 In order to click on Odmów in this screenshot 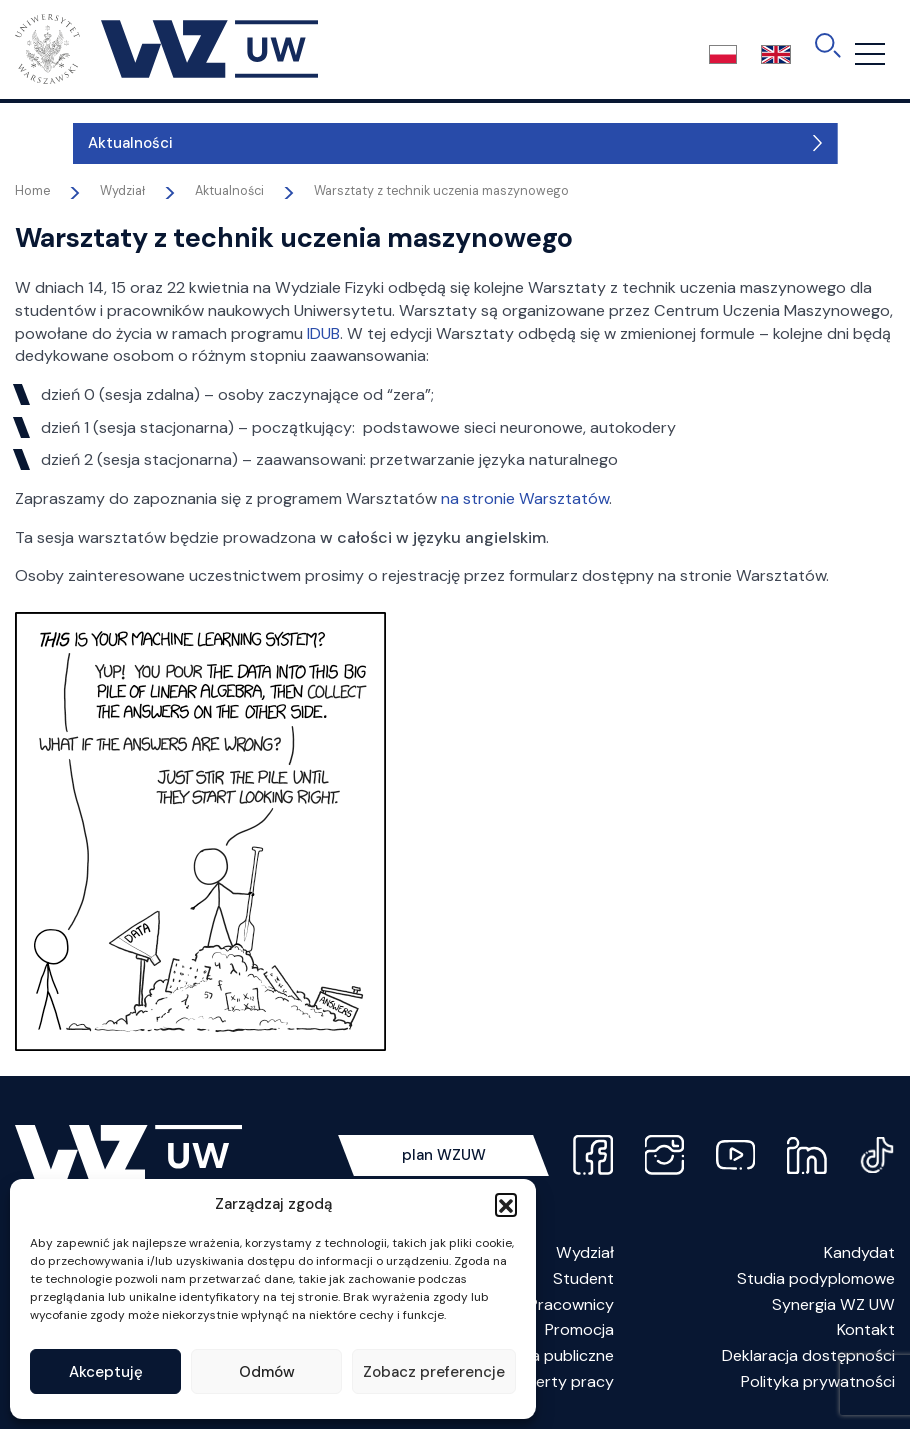, I will do `click(267, 1372)`.